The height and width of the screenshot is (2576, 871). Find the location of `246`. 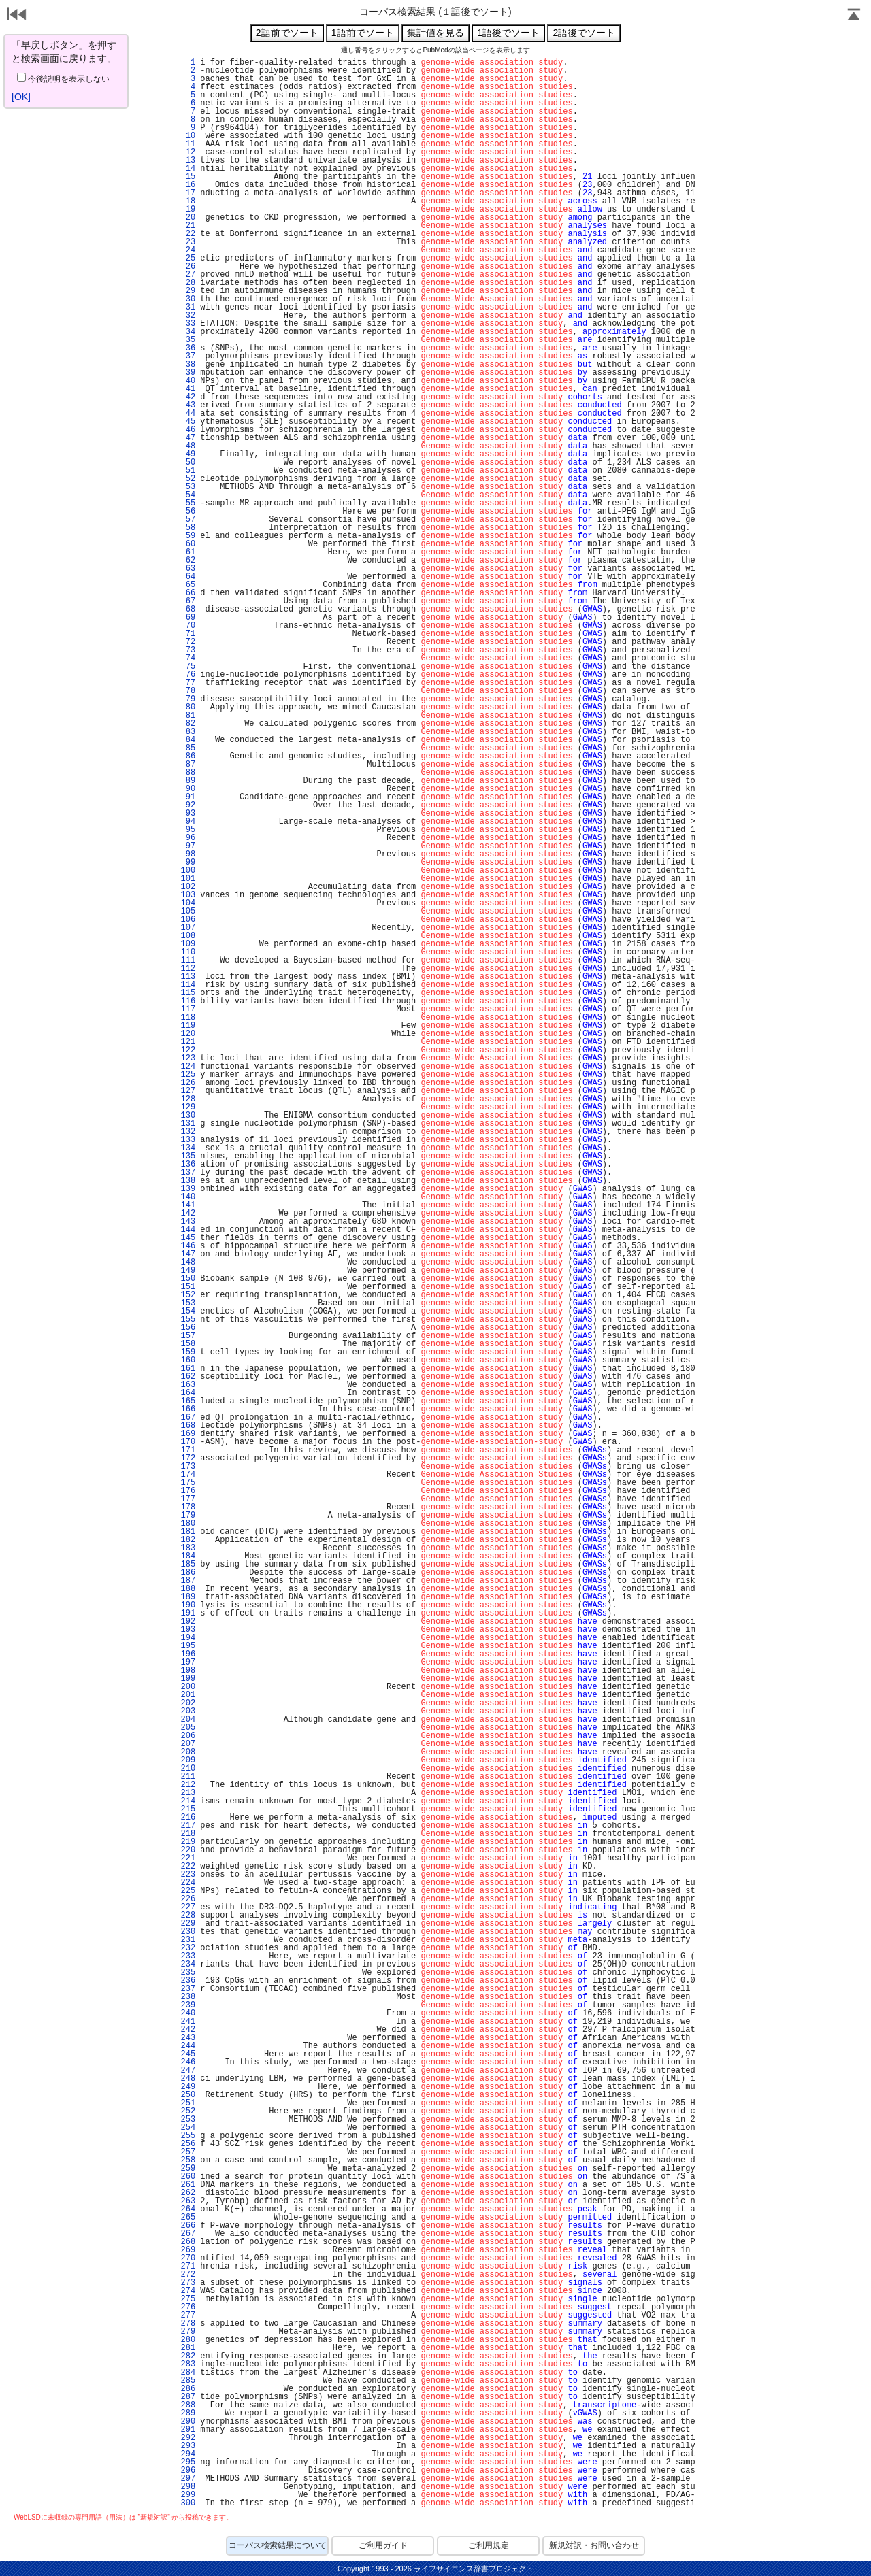

246 is located at coordinates (188, 2062).